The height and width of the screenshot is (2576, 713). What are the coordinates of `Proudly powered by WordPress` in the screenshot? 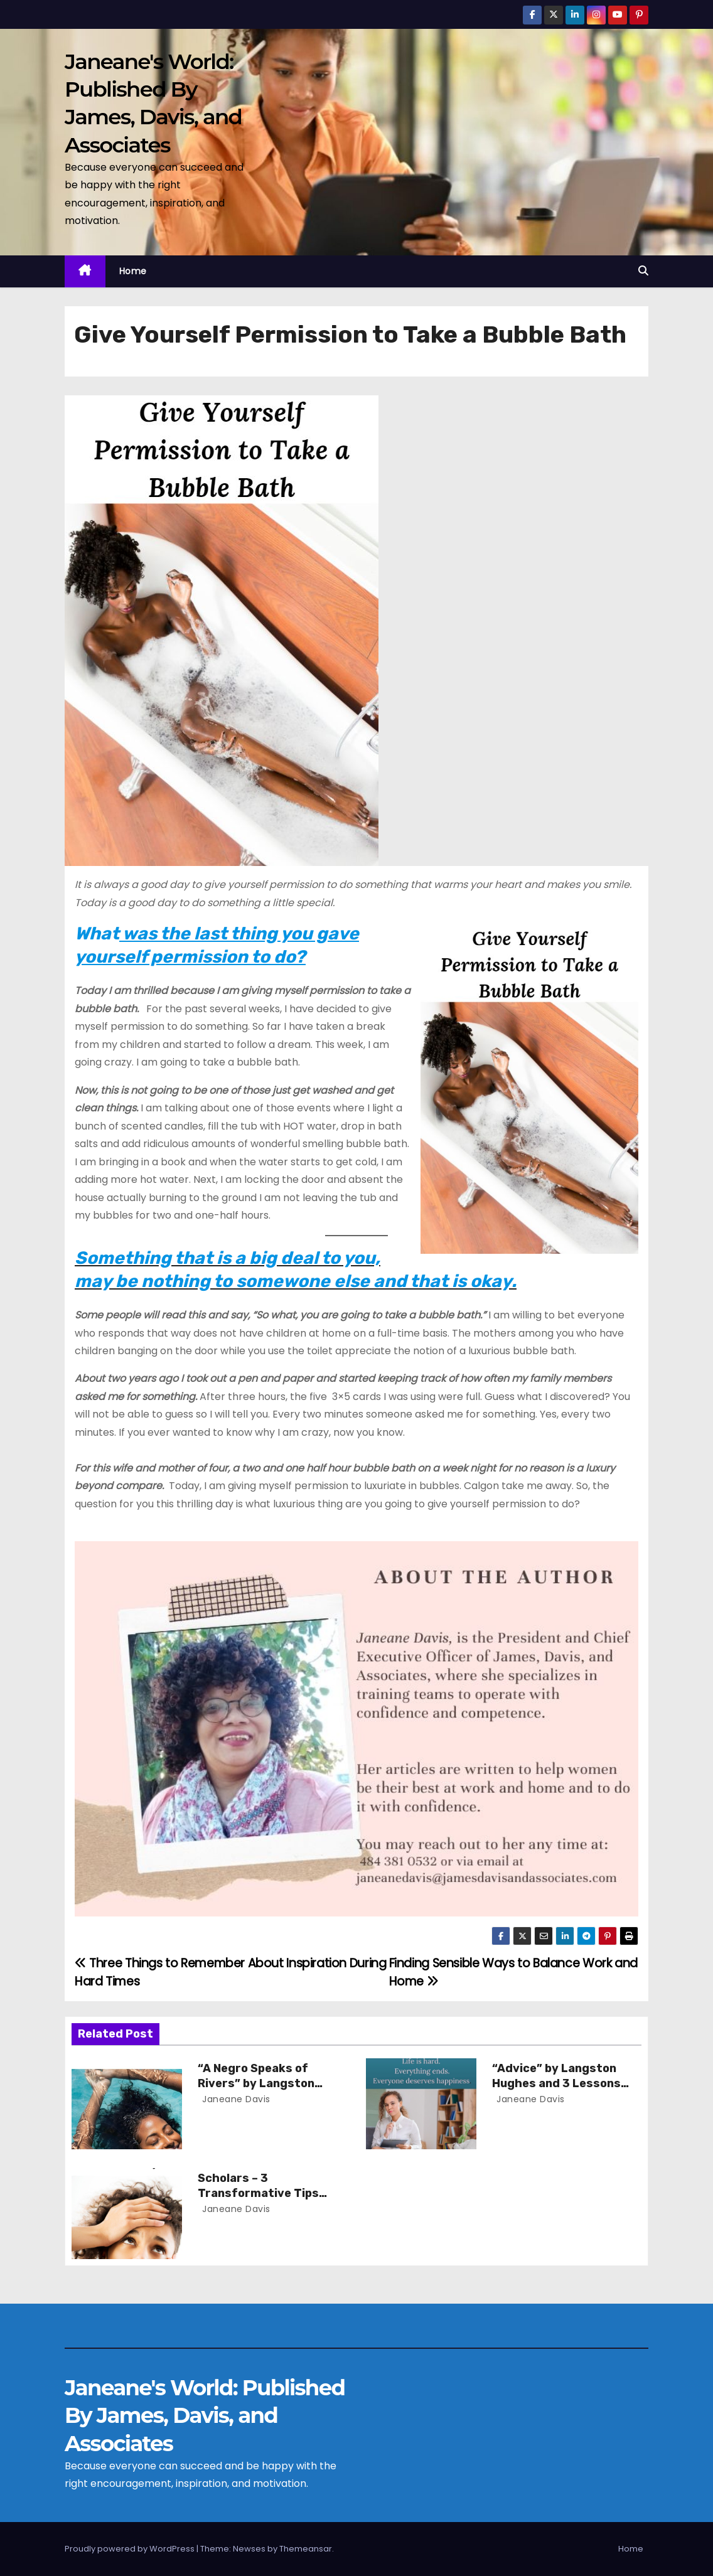 It's located at (130, 2549).